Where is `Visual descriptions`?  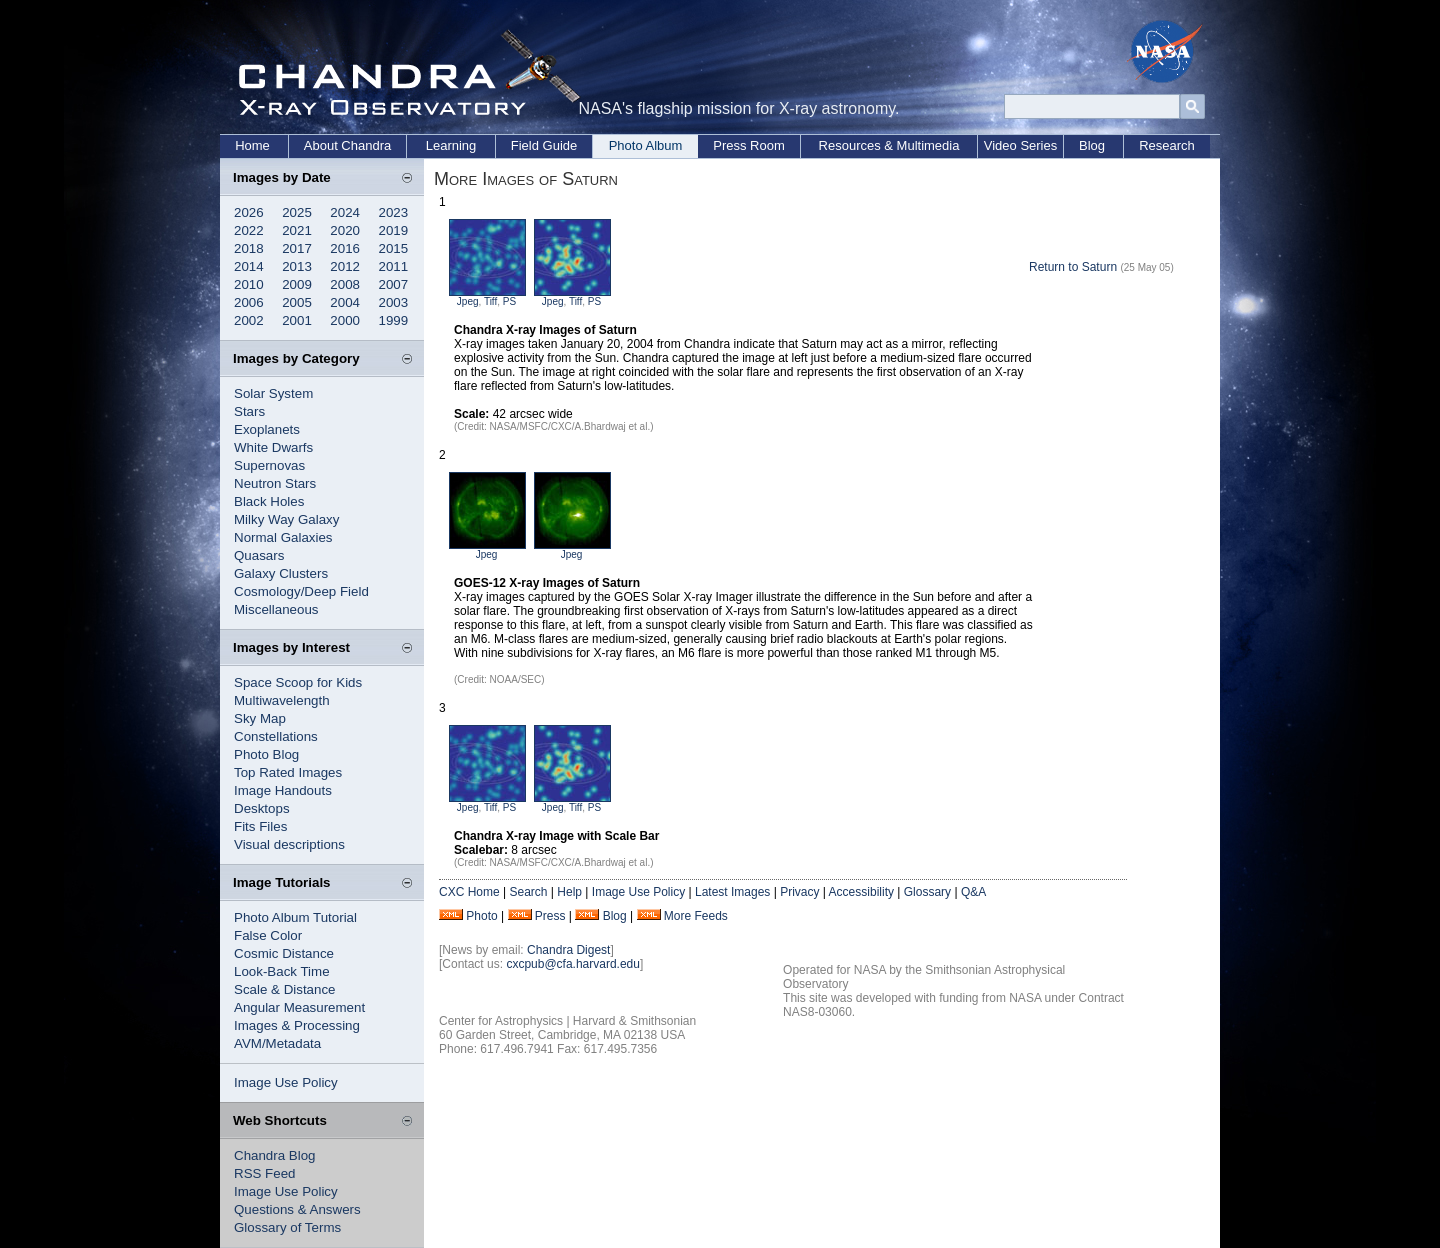
Visual descriptions is located at coordinates (289, 844).